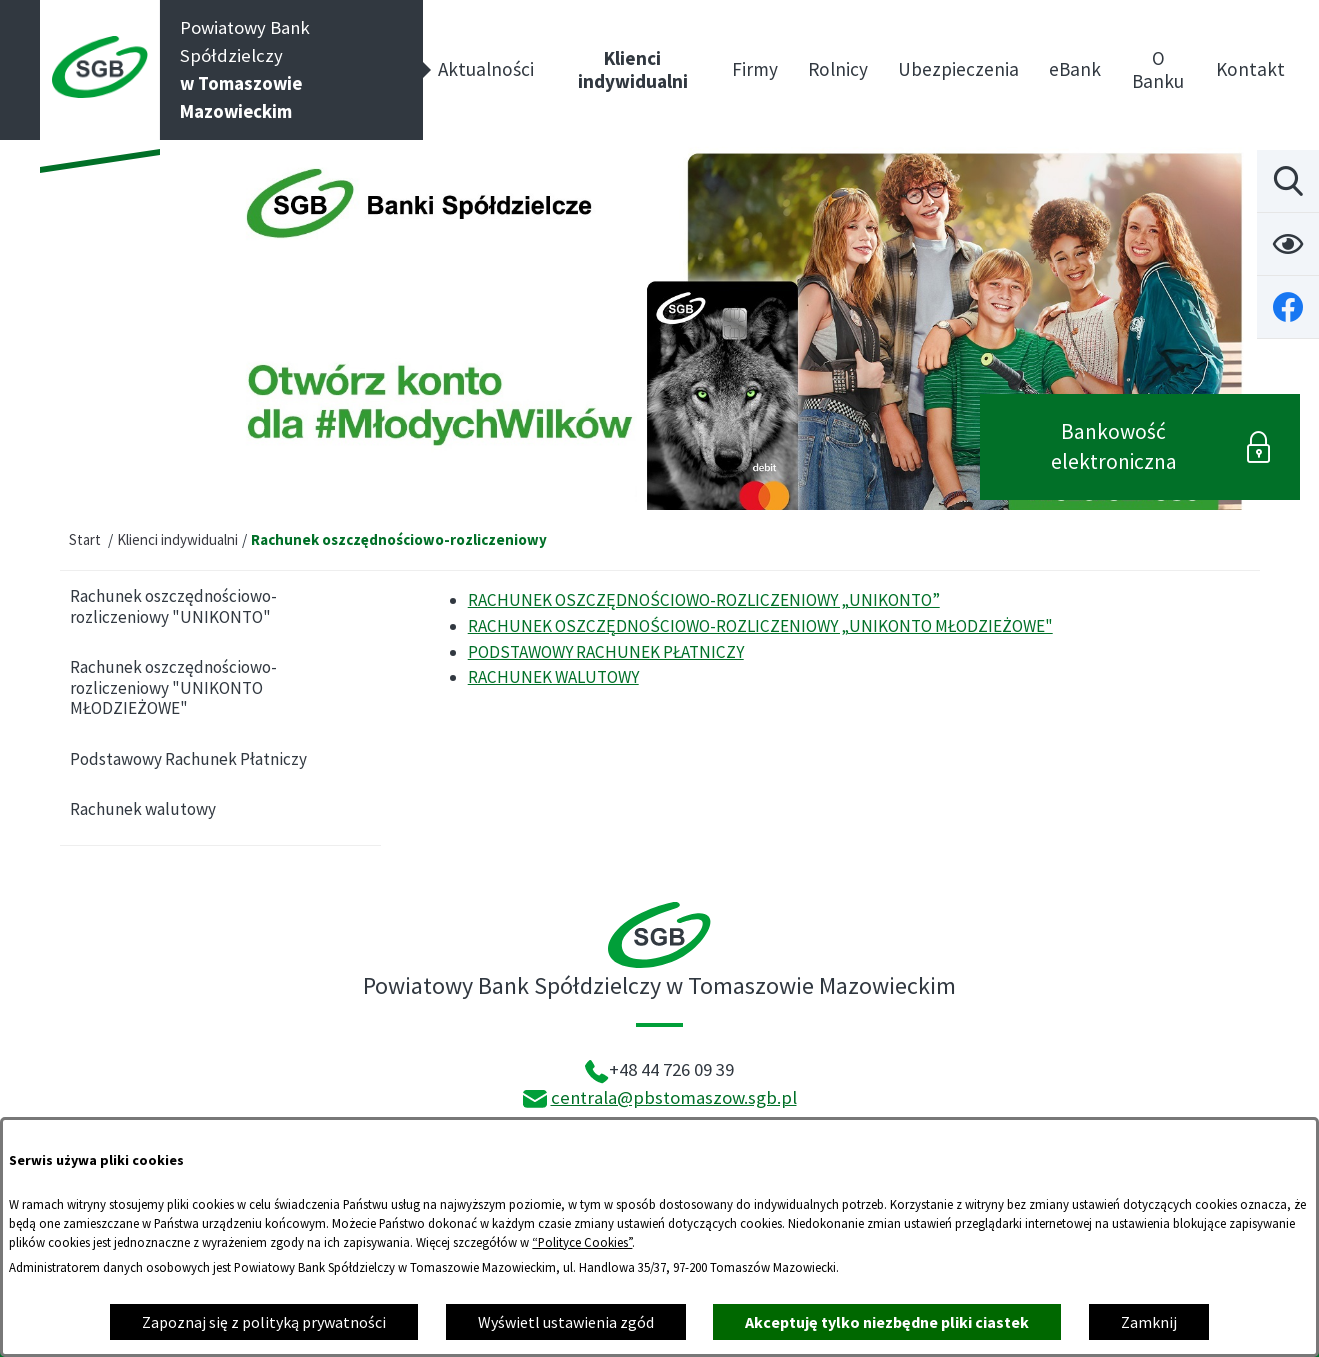 This screenshot has width=1319, height=1357. What do you see at coordinates (1149, 1322) in the screenshot?
I see `Zamknij` at bounding box center [1149, 1322].